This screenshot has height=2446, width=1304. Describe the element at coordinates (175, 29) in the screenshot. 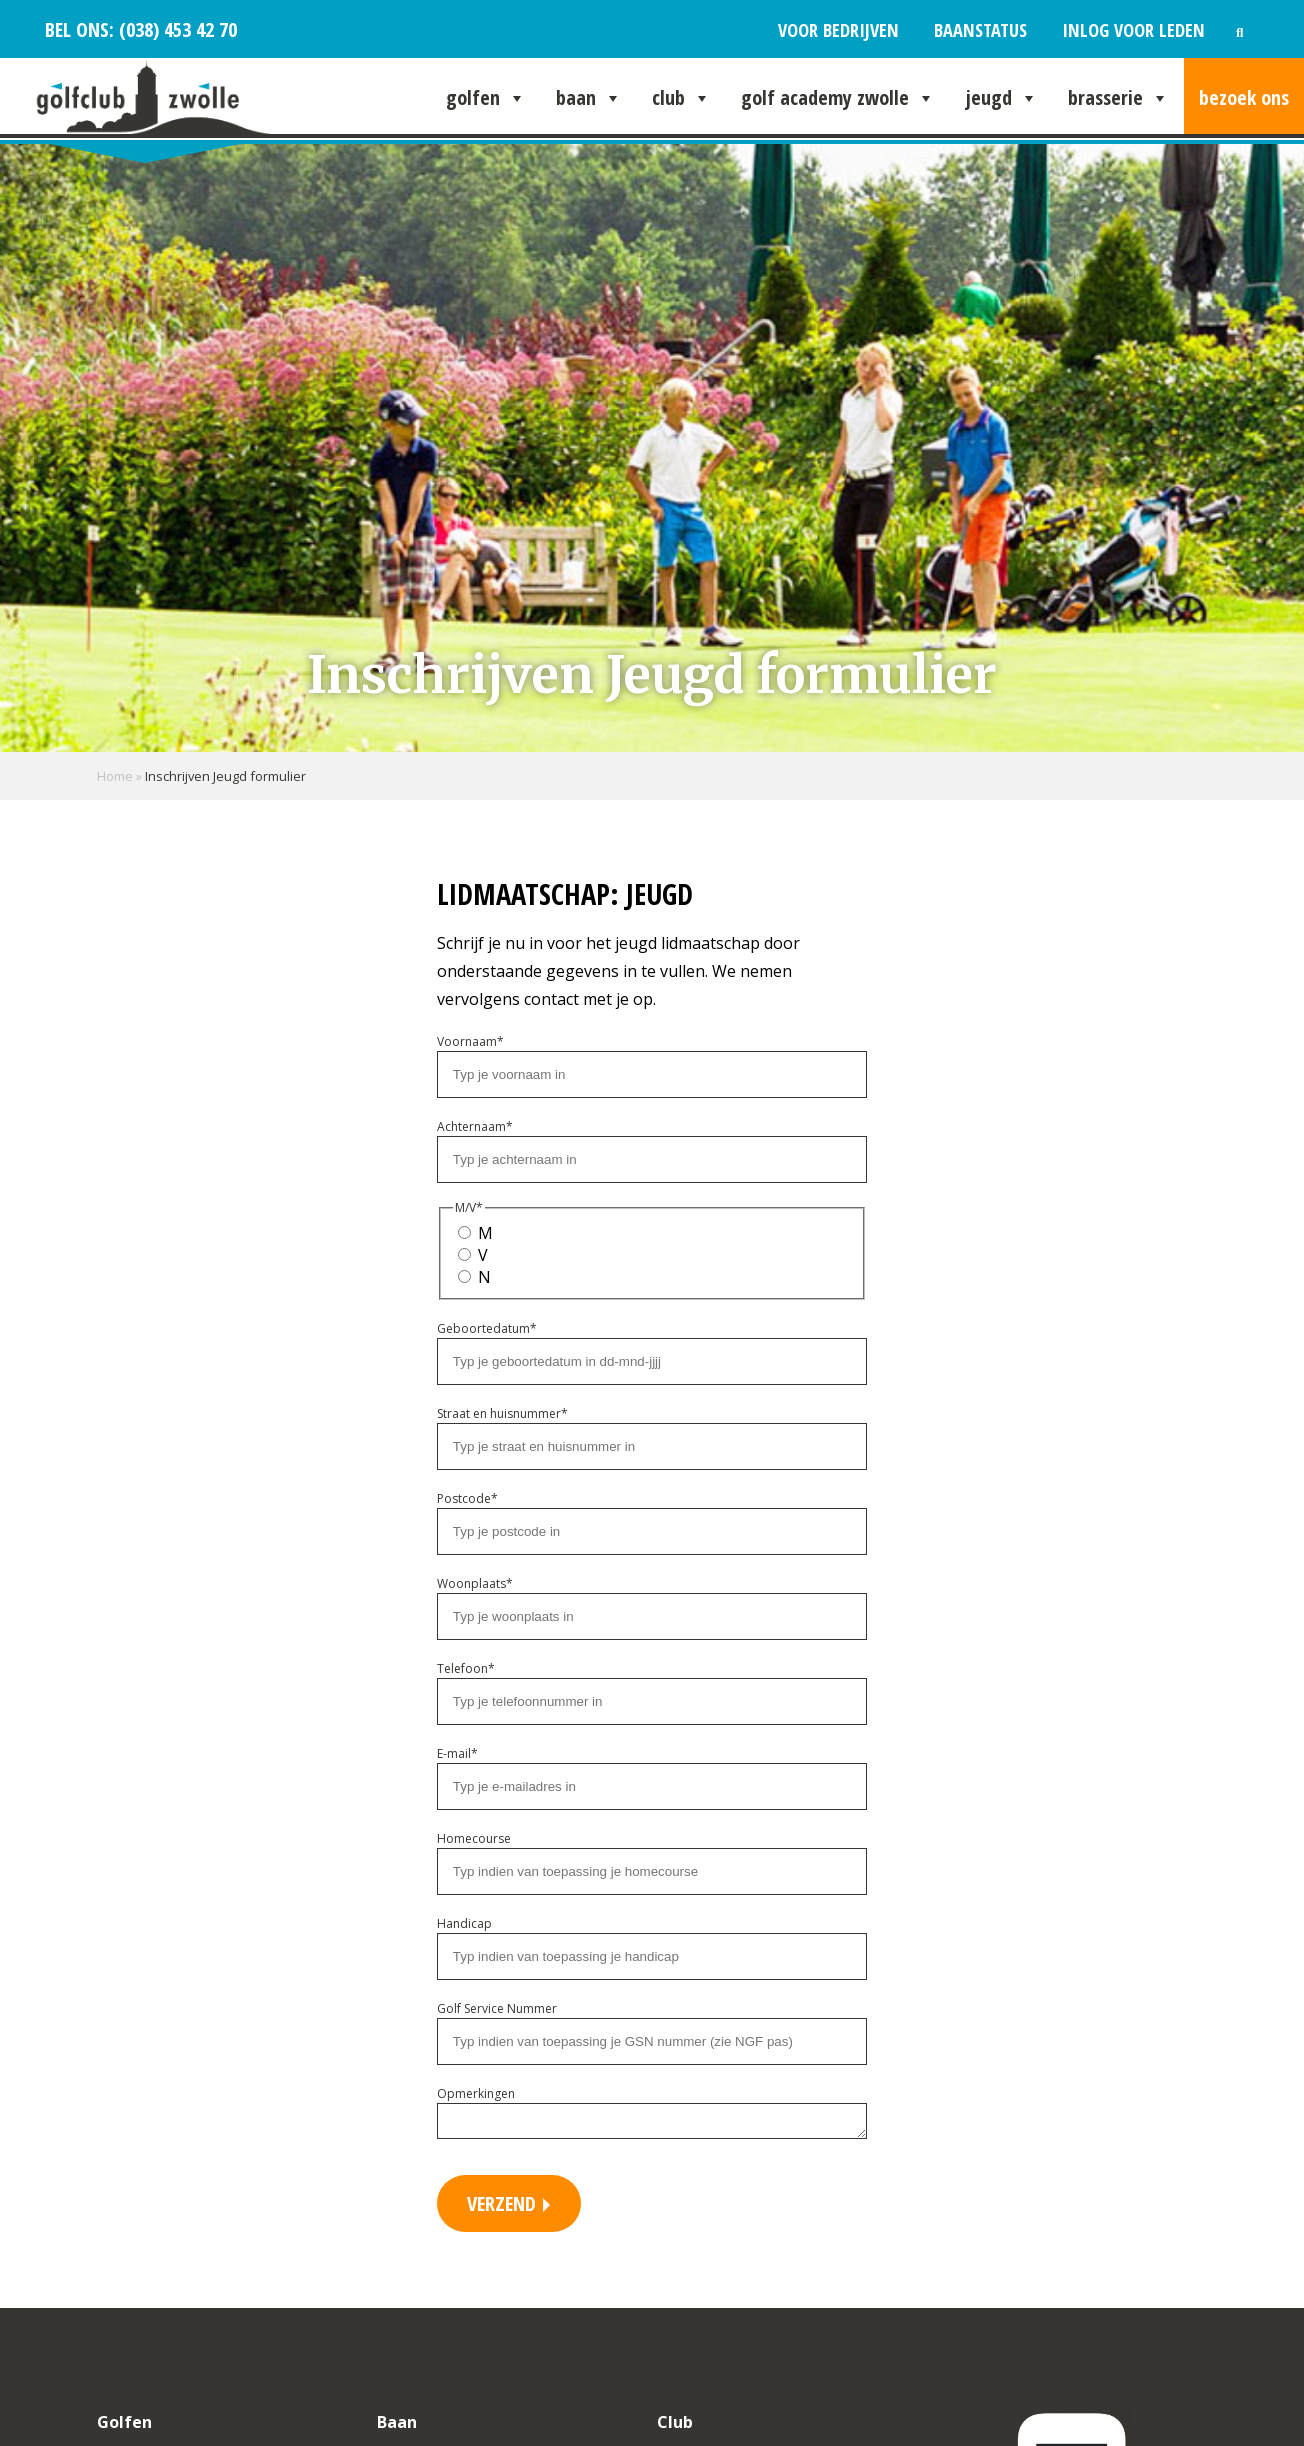

I see `(038) 453 42 70` at that location.